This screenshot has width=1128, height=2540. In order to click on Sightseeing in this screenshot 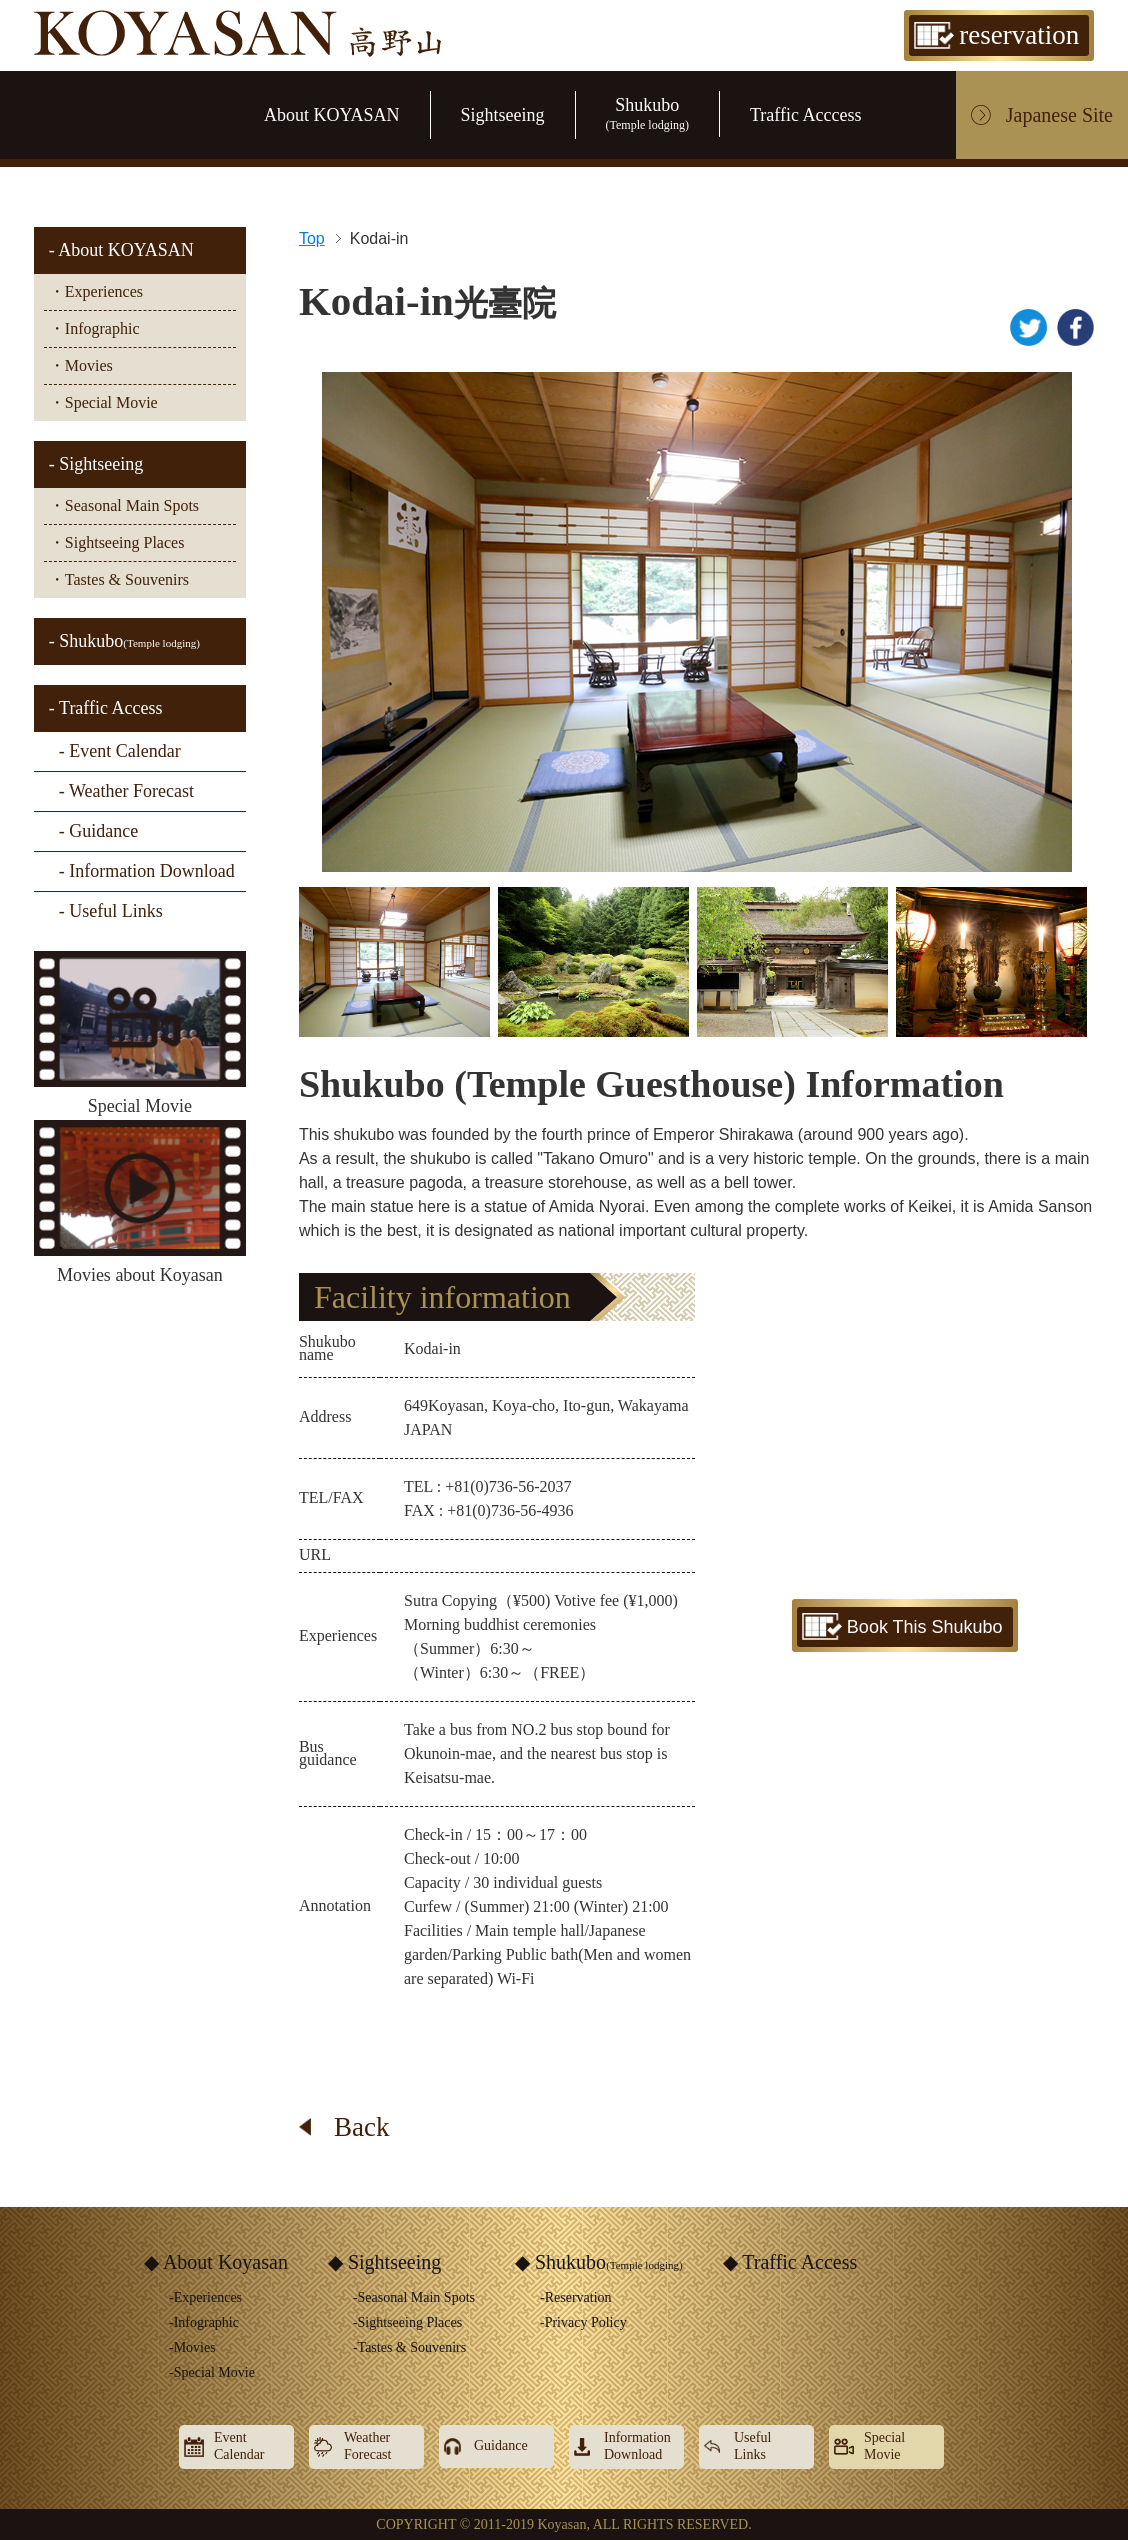, I will do `click(503, 115)`.